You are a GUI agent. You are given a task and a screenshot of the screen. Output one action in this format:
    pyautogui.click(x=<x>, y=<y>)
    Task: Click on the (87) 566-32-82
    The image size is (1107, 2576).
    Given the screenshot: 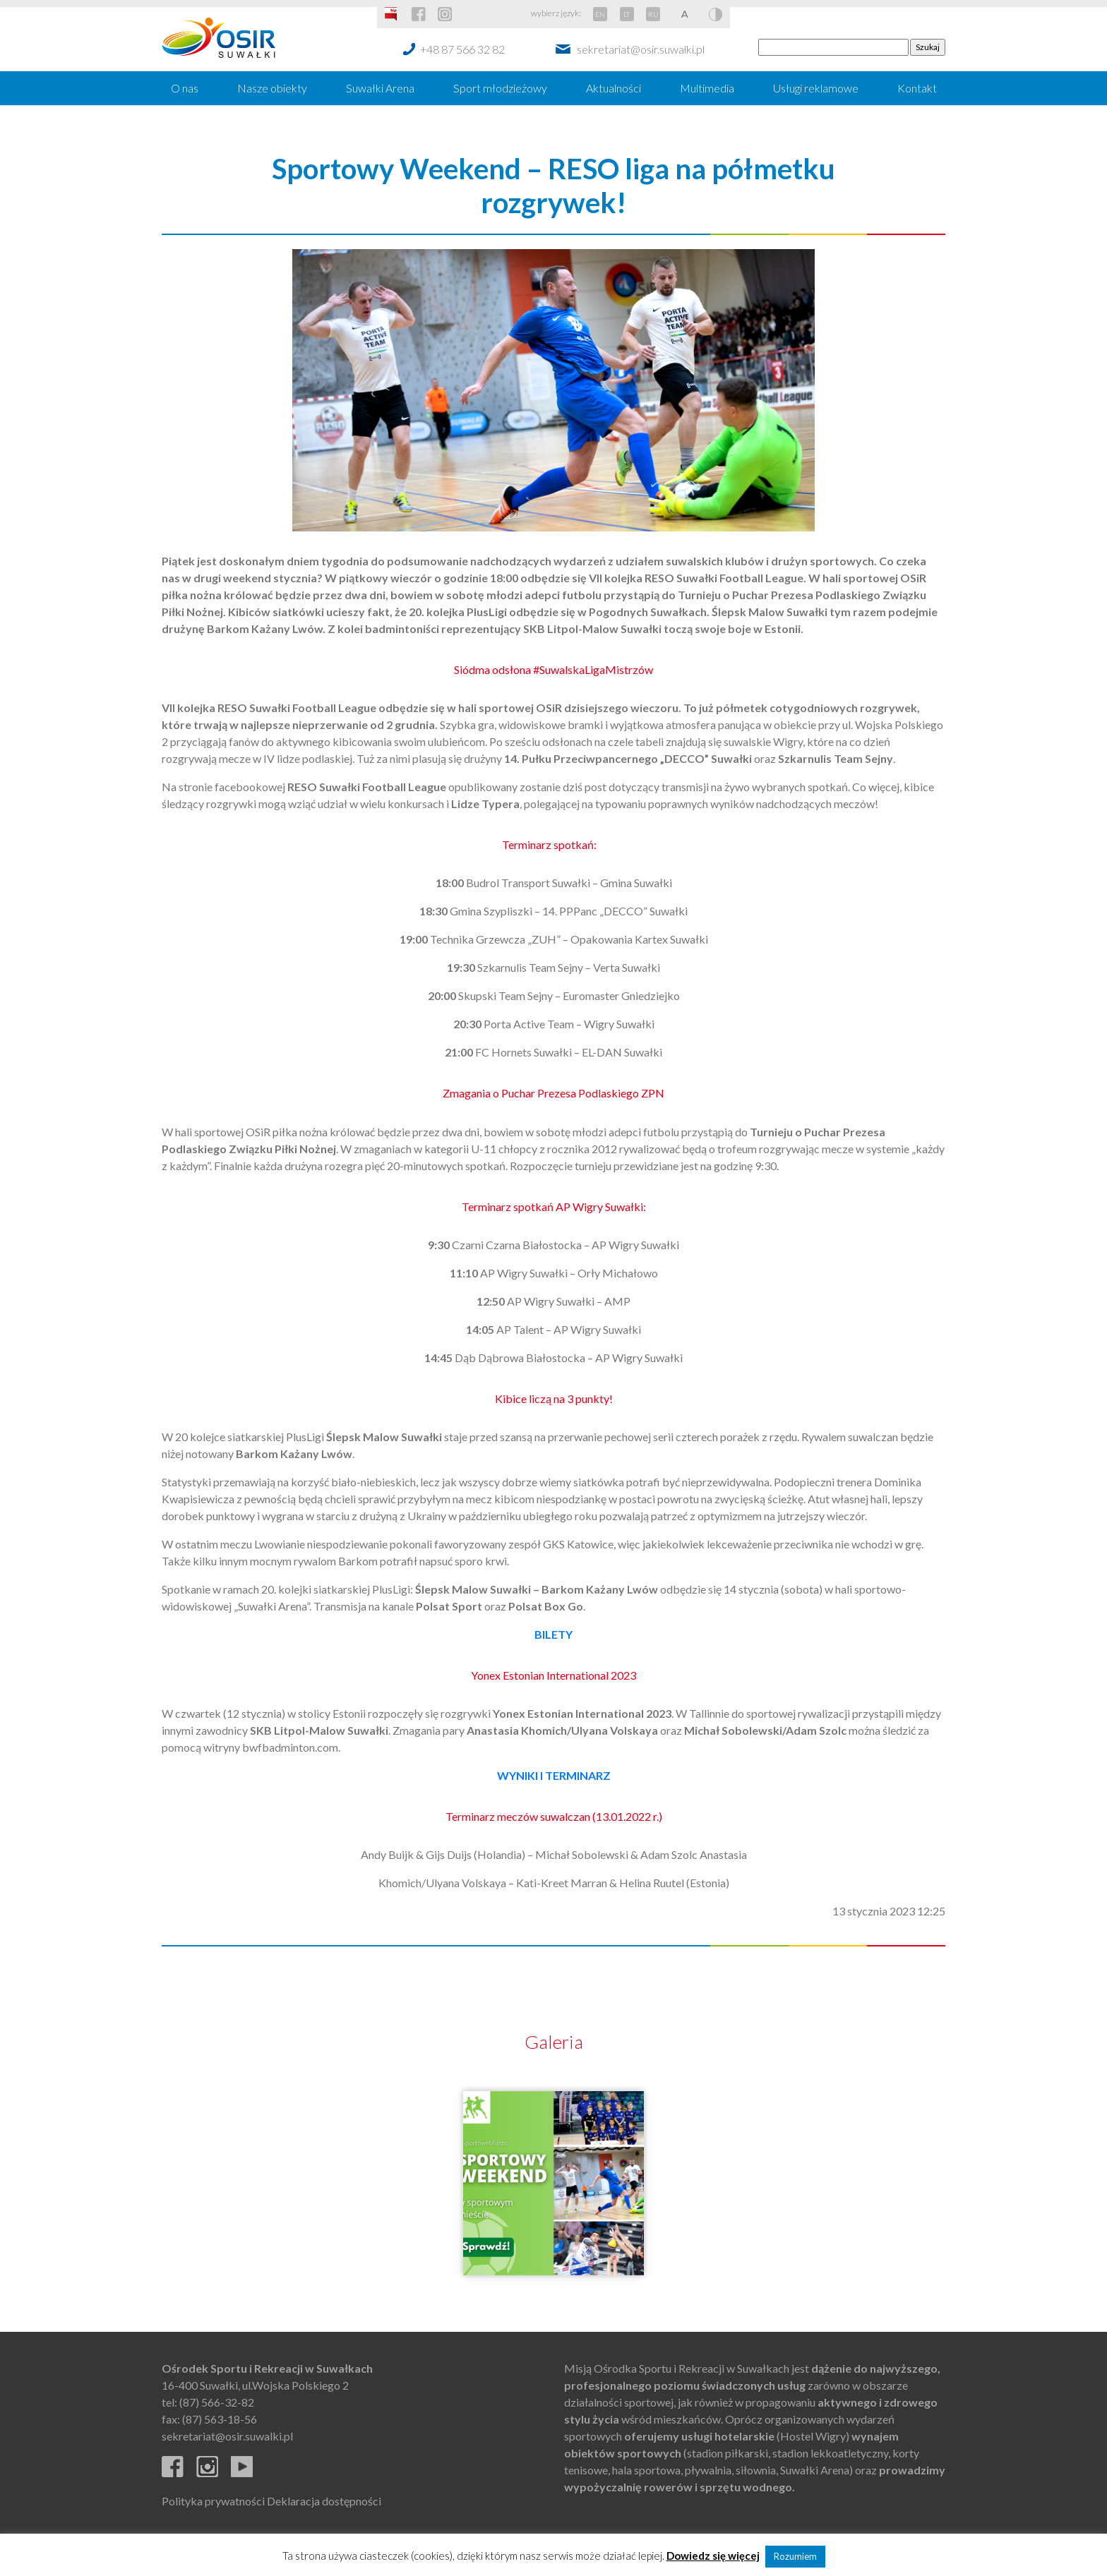 What is the action you would take?
    pyautogui.click(x=216, y=2402)
    